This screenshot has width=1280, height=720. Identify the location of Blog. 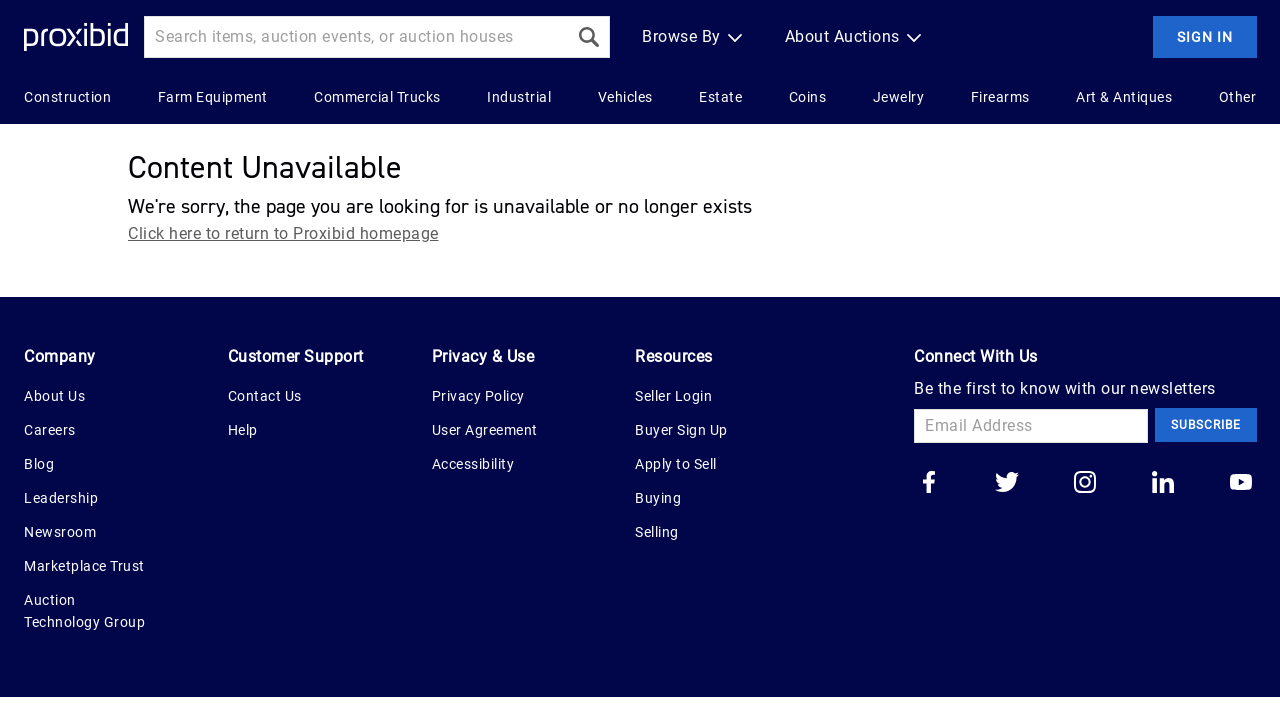
(39, 464).